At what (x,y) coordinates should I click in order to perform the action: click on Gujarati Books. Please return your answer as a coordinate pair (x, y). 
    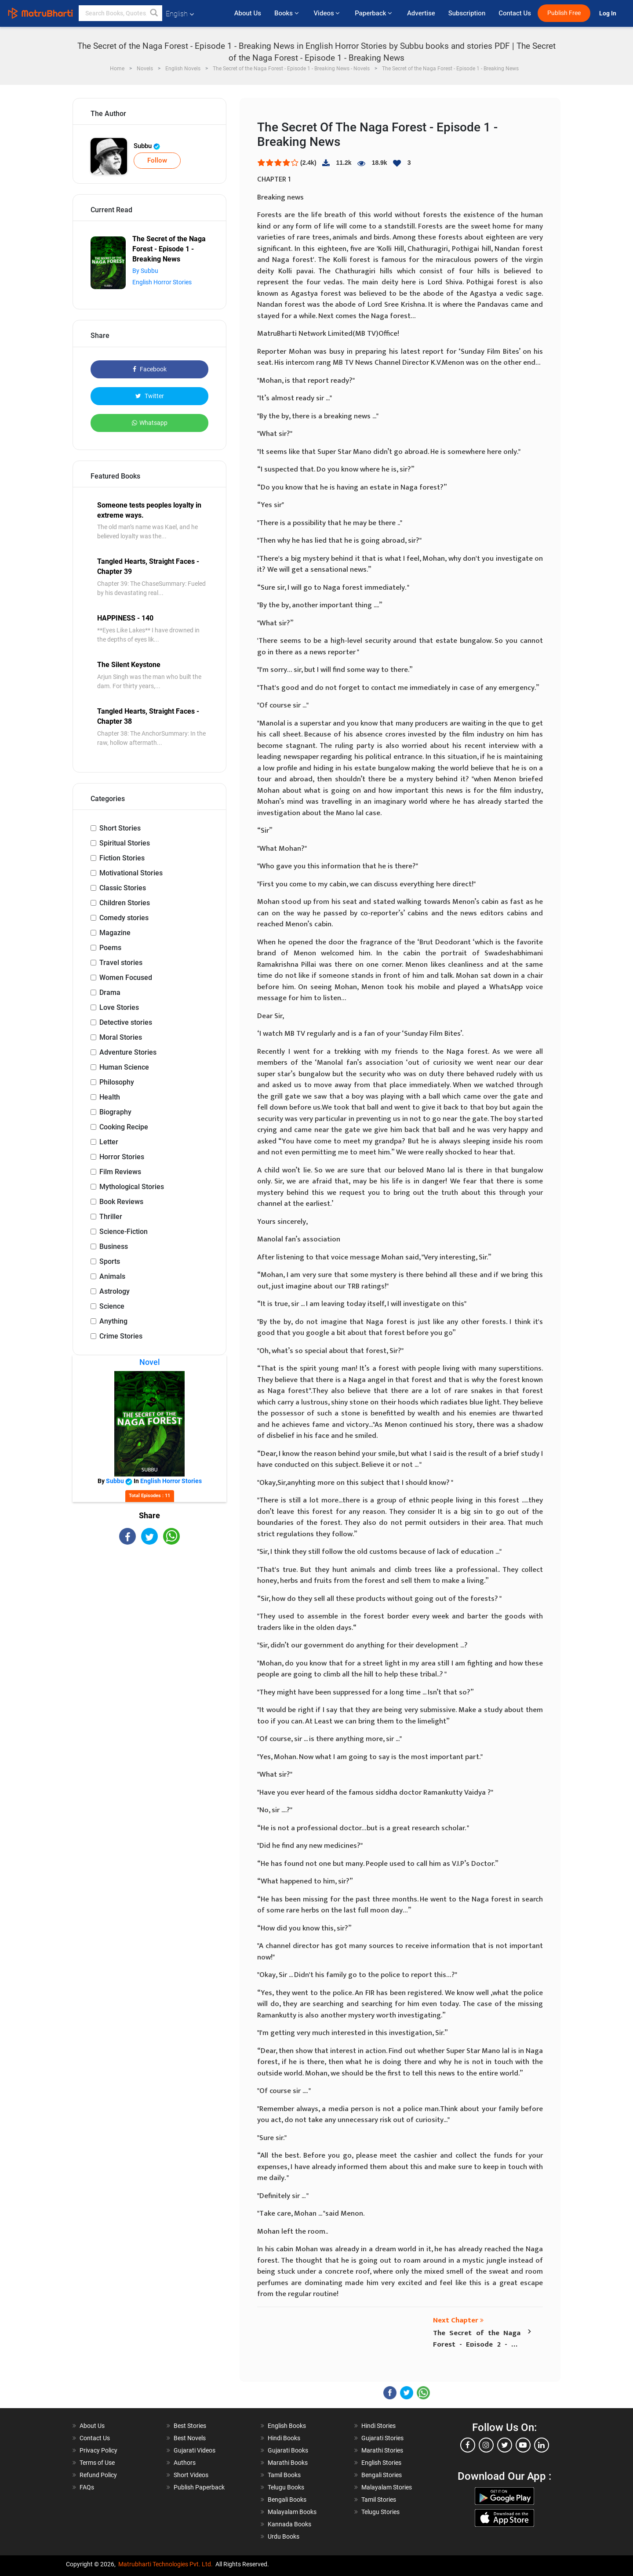
    Looking at the image, I should click on (288, 2450).